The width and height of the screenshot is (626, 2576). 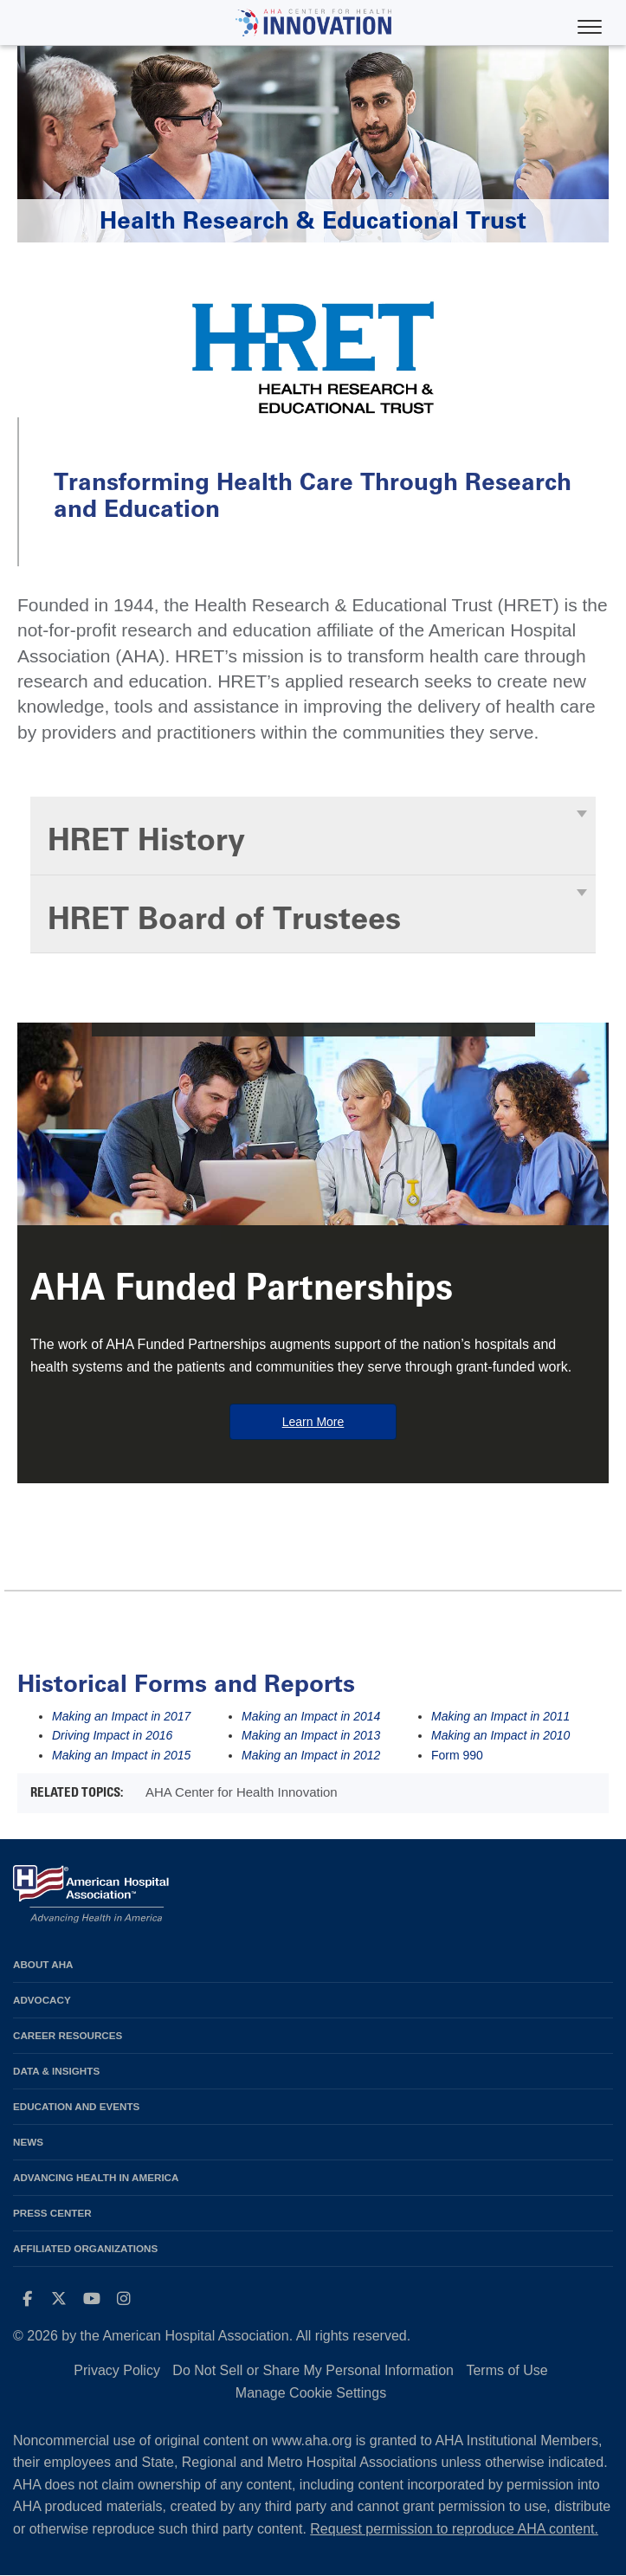 What do you see at coordinates (28, 2141) in the screenshot?
I see `News` at bounding box center [28, 2141].